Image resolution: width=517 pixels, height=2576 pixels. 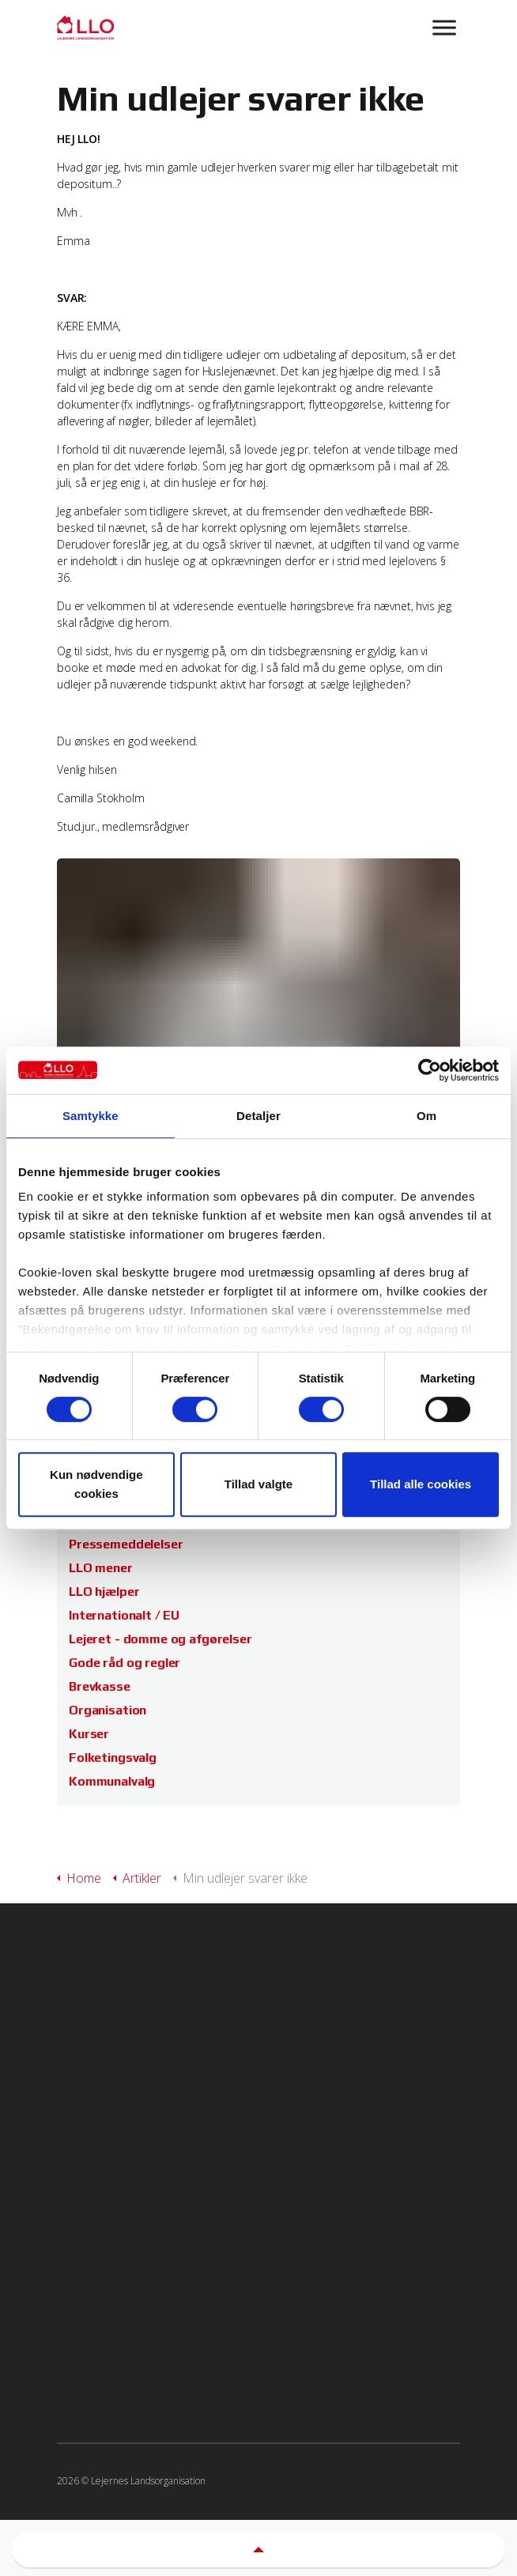 What do you see at coordinates (426, 1115) in the screenshot?
I see `Om [tab]` at bounding box center [426, 1115].